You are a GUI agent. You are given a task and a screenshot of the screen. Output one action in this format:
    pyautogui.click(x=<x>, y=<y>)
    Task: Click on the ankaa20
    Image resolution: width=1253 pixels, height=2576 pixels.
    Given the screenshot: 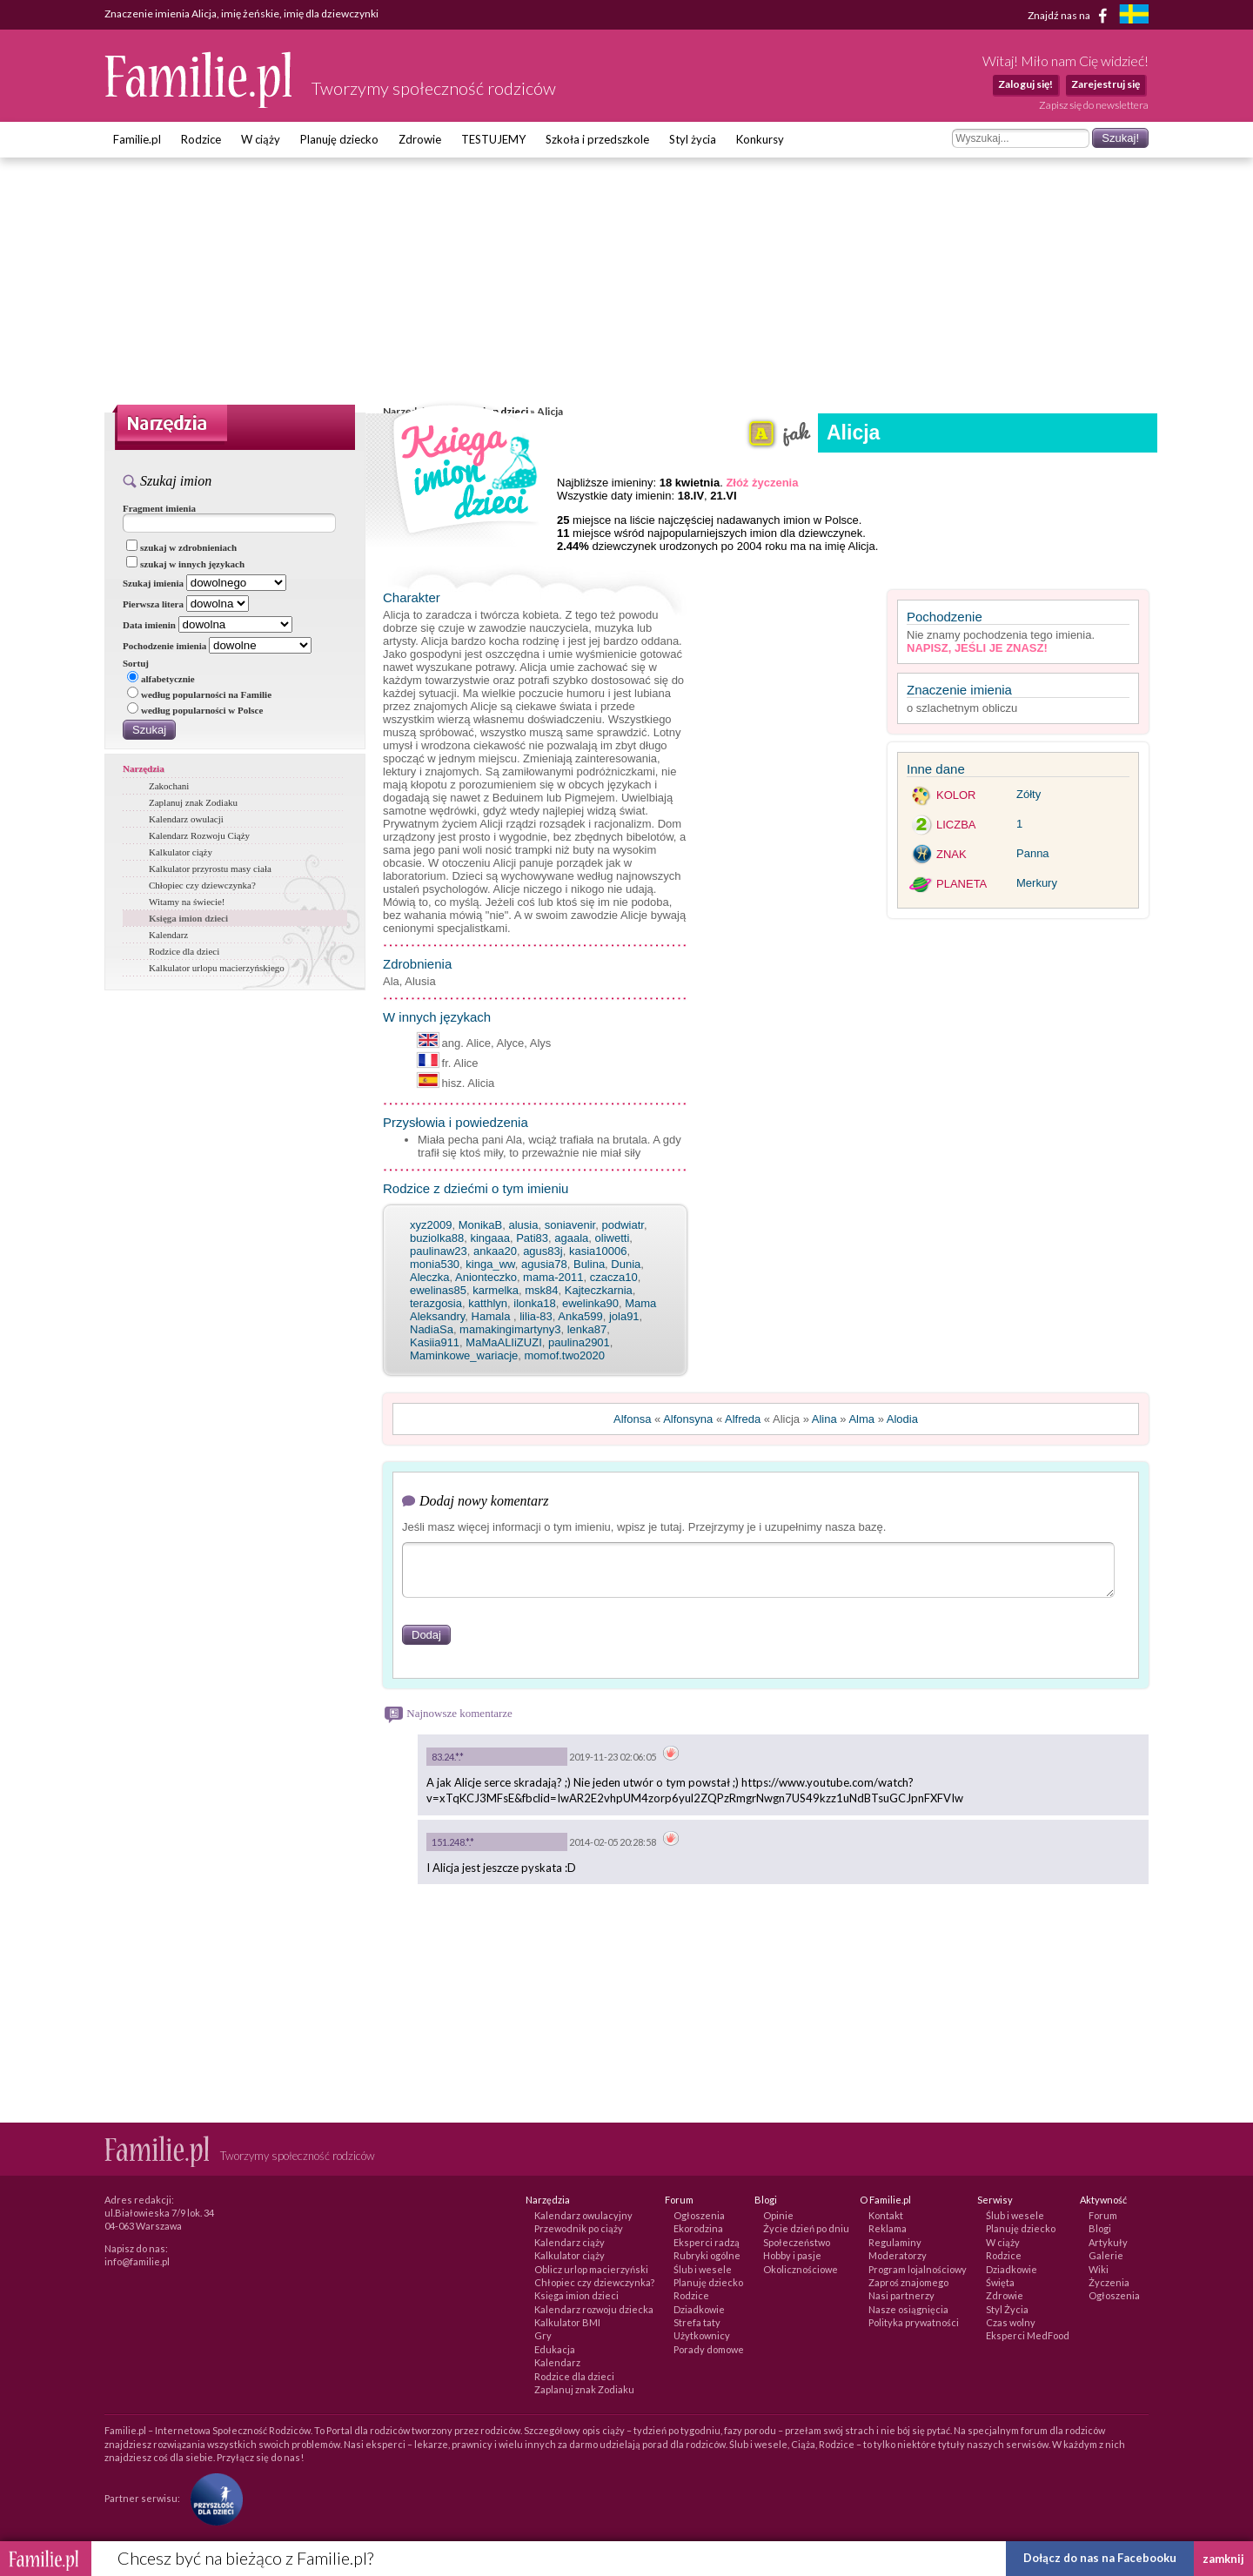 What is the action you would take?
    pyautogui.click(x=495, y=1251)
    